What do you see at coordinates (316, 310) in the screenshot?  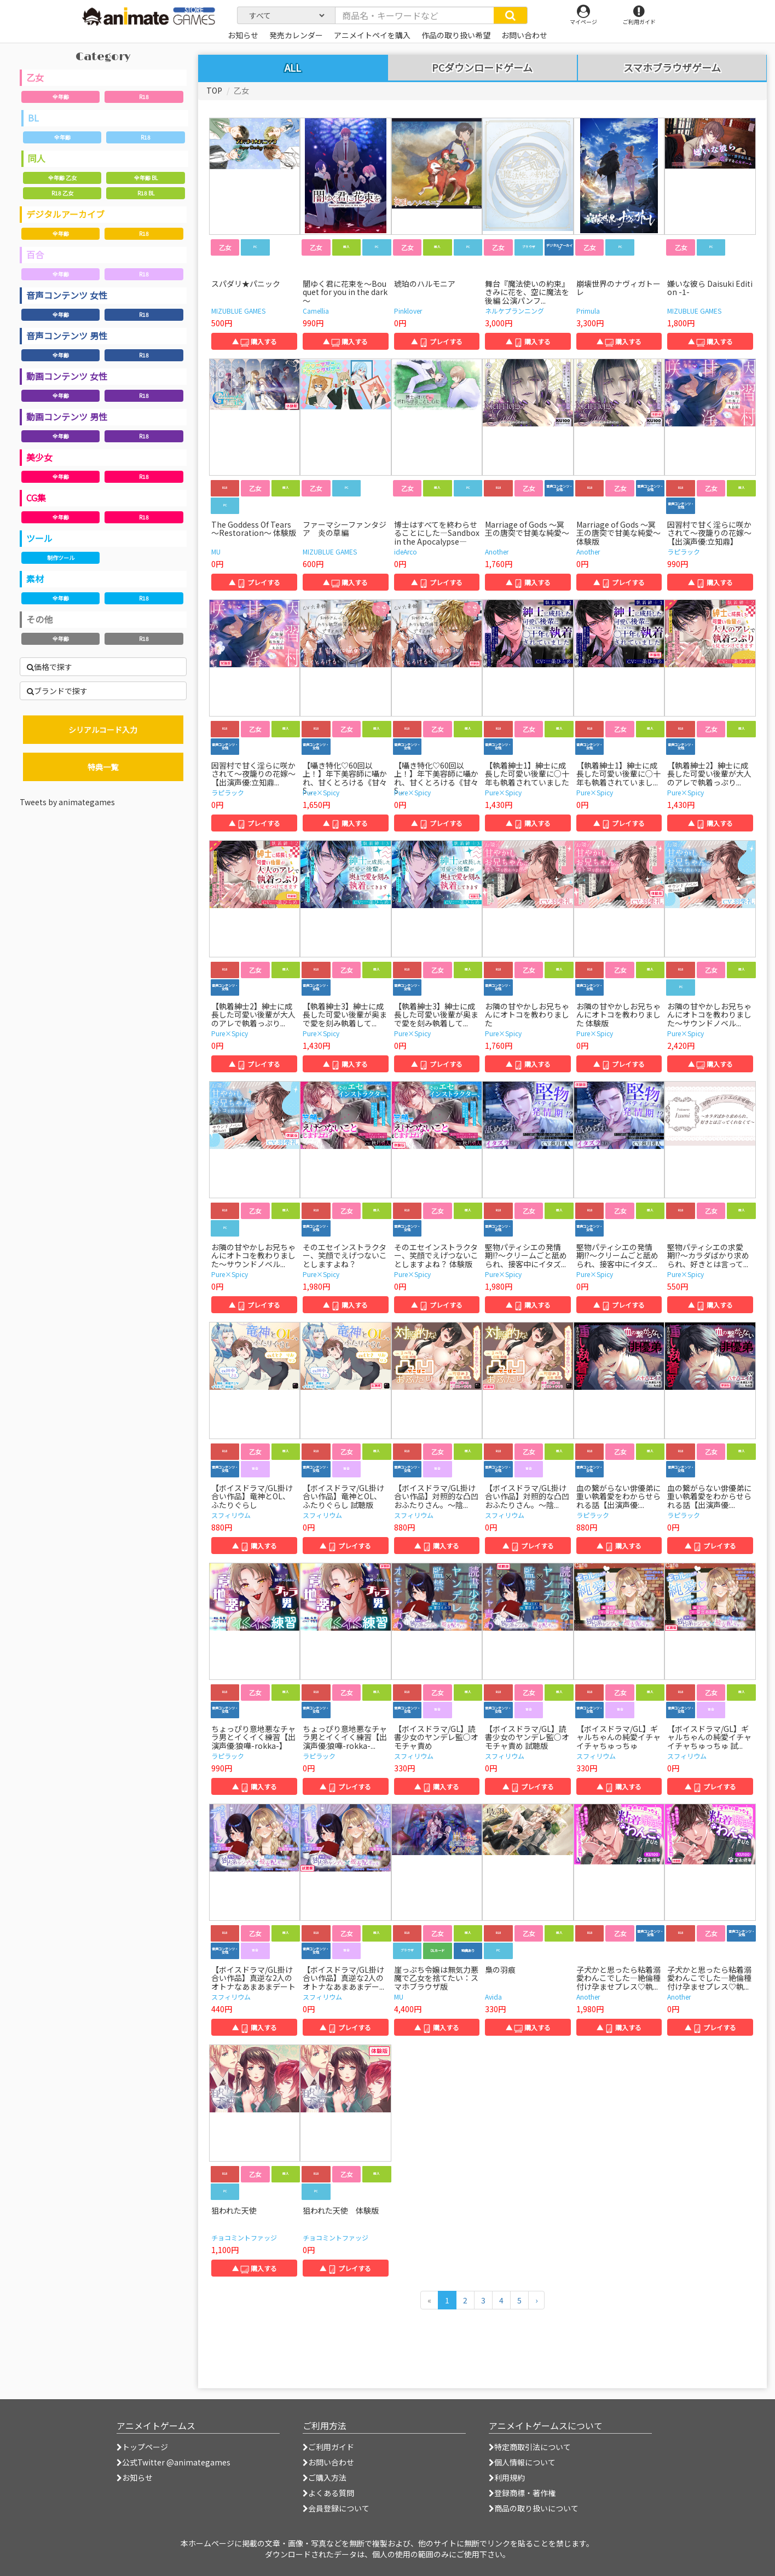 I see `Camellia` at bounding box center [316, 310].